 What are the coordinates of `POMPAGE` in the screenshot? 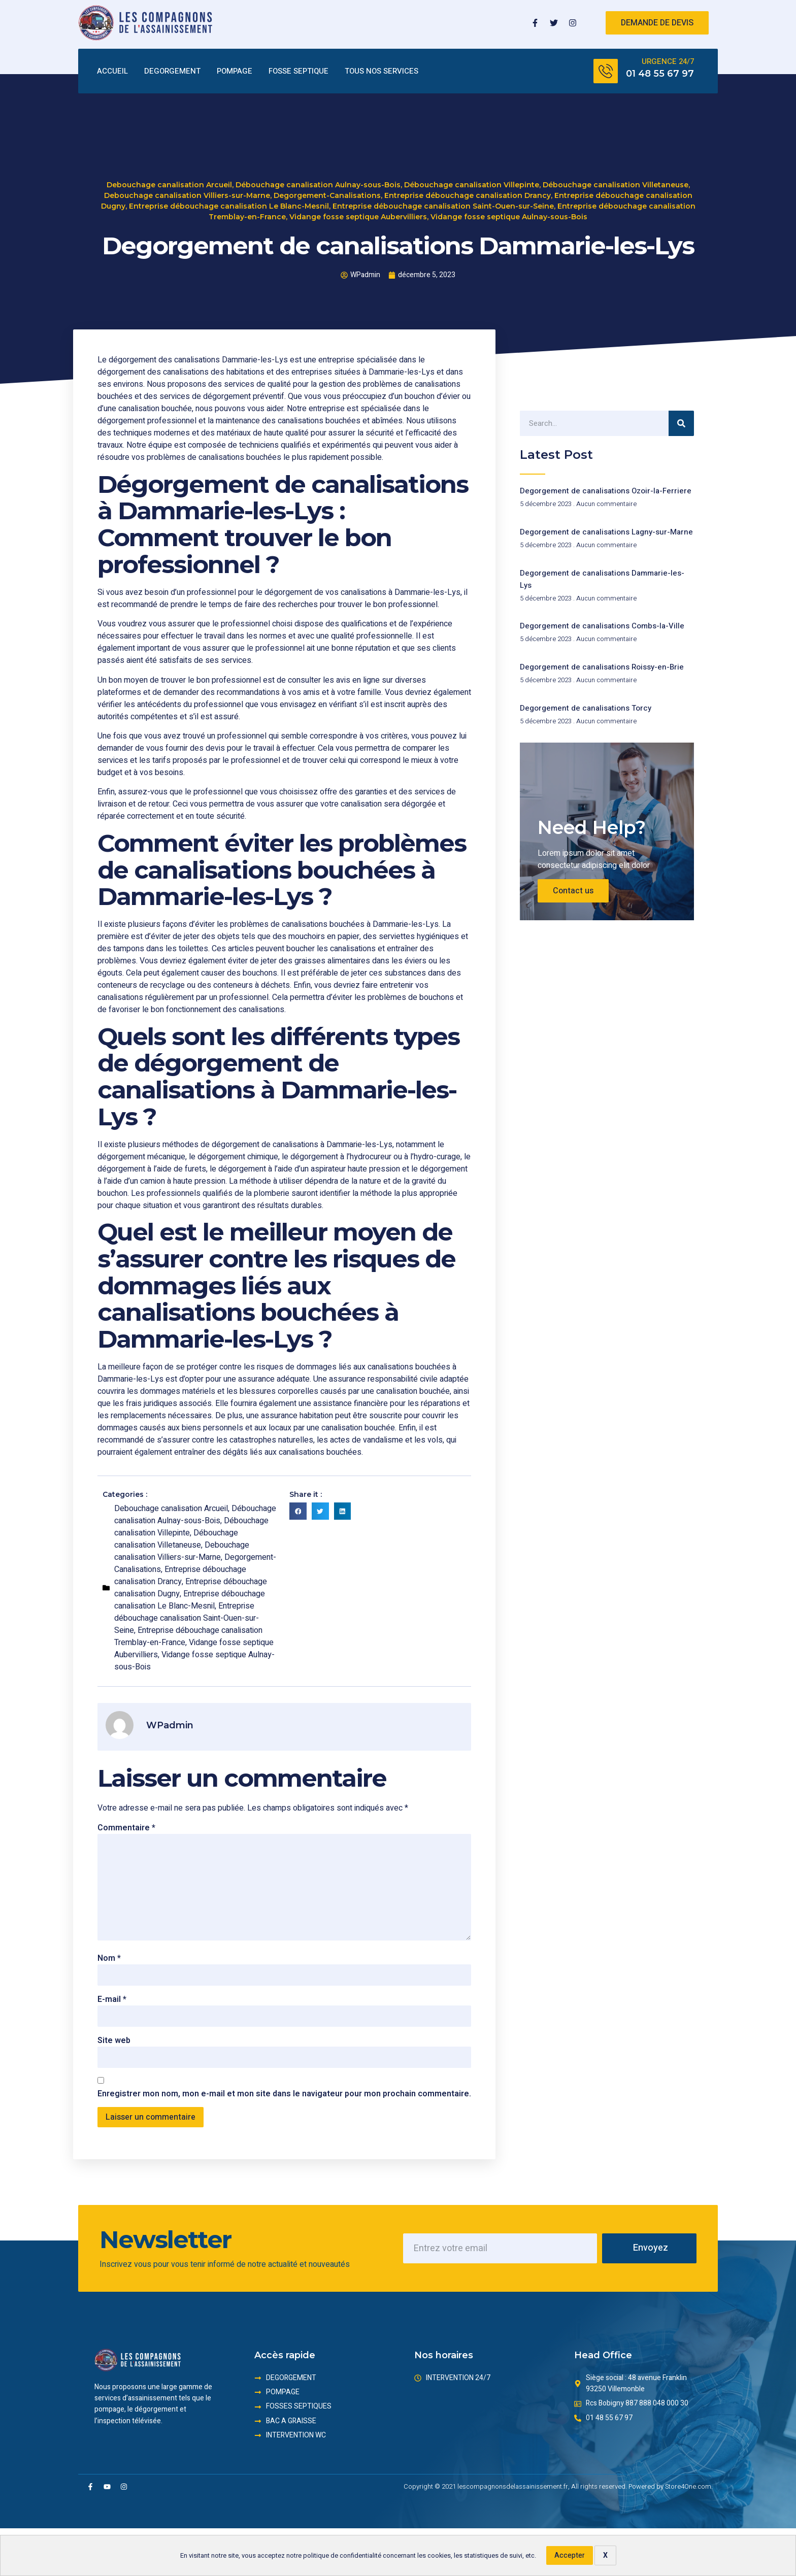 It's located at (234, 72).